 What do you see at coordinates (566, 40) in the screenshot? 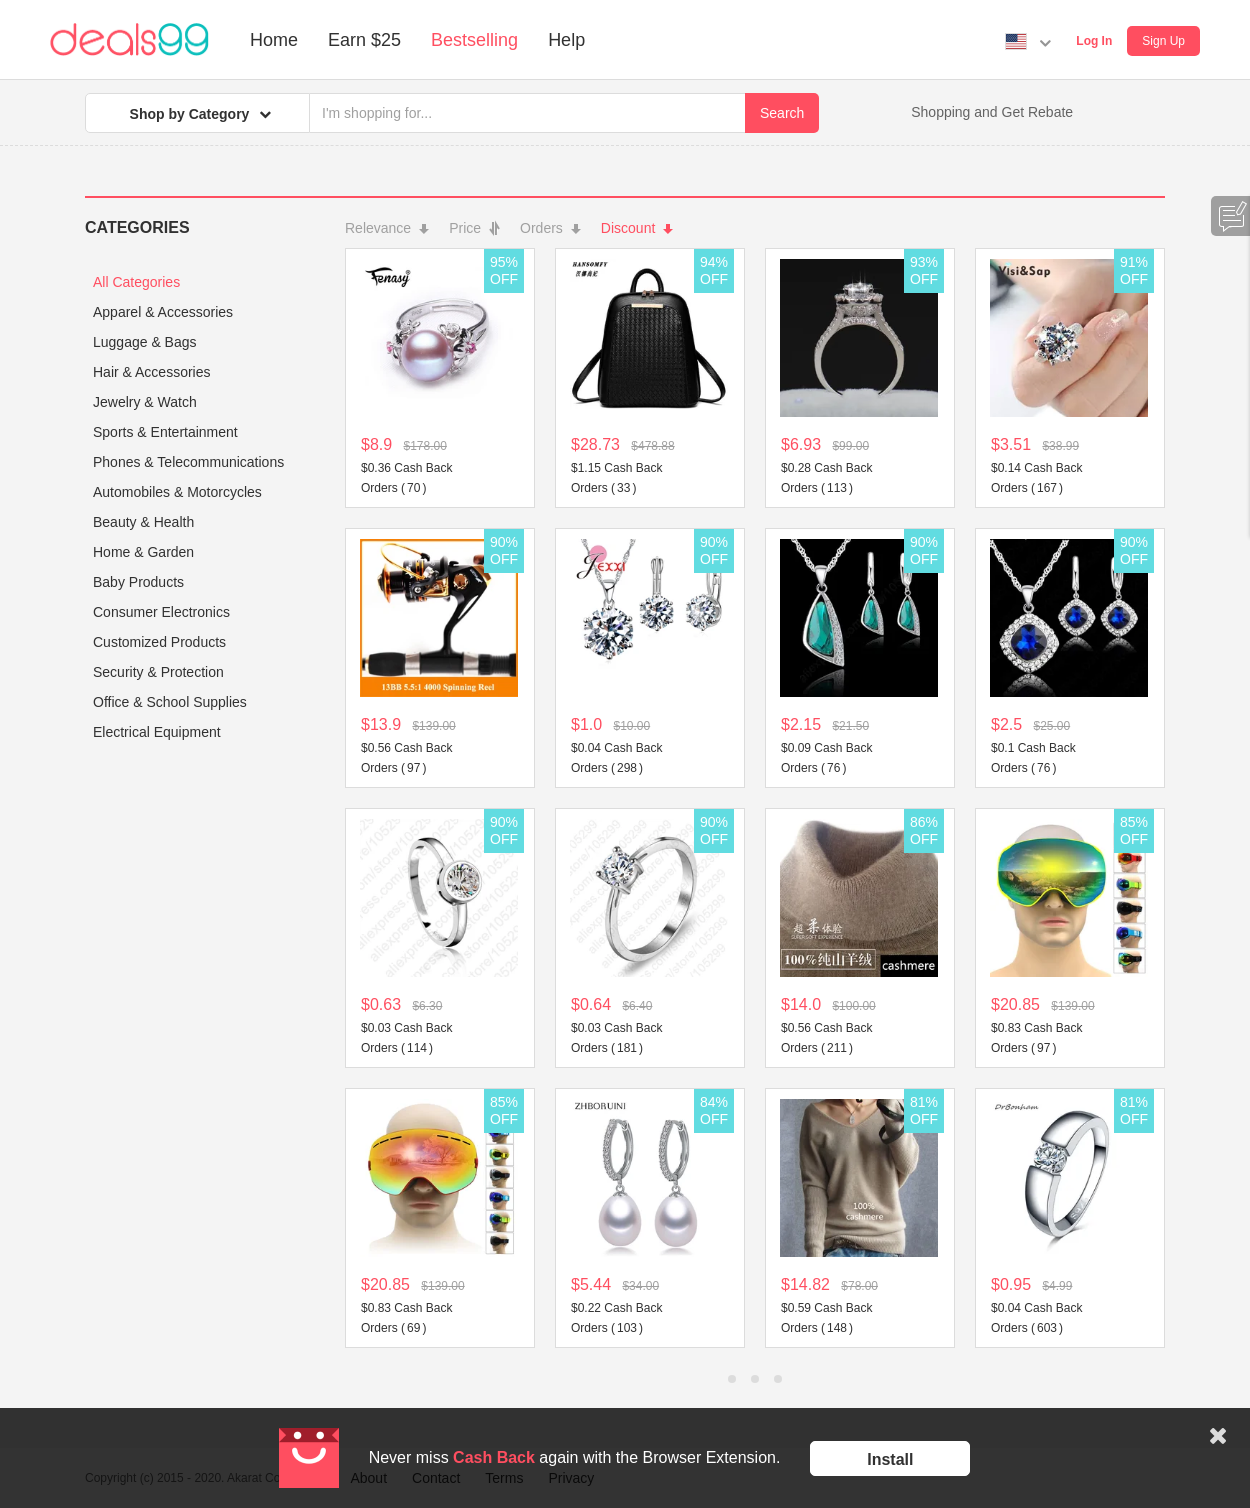
I see `Help` at bounding box center [566, 40].